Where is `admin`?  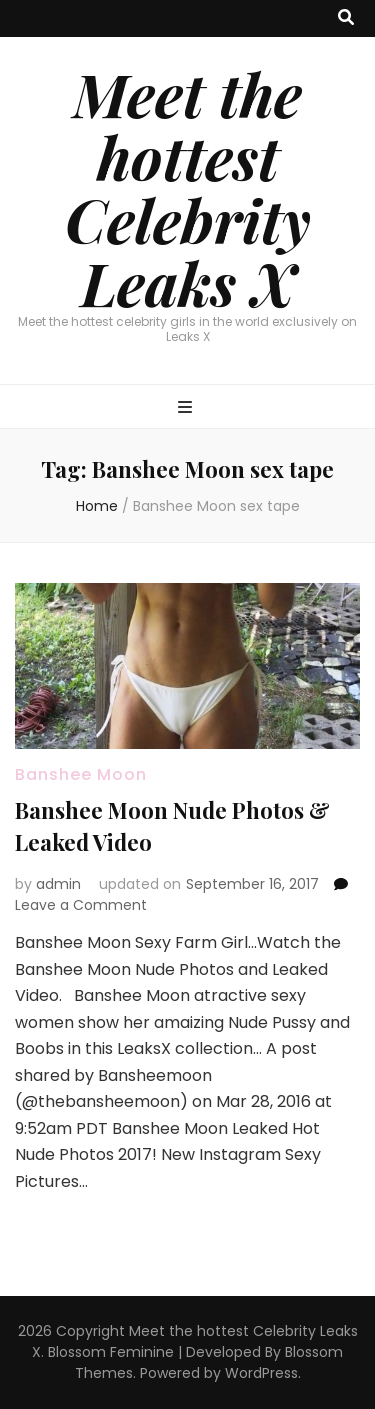 admin is located at coordinates (58, 884).